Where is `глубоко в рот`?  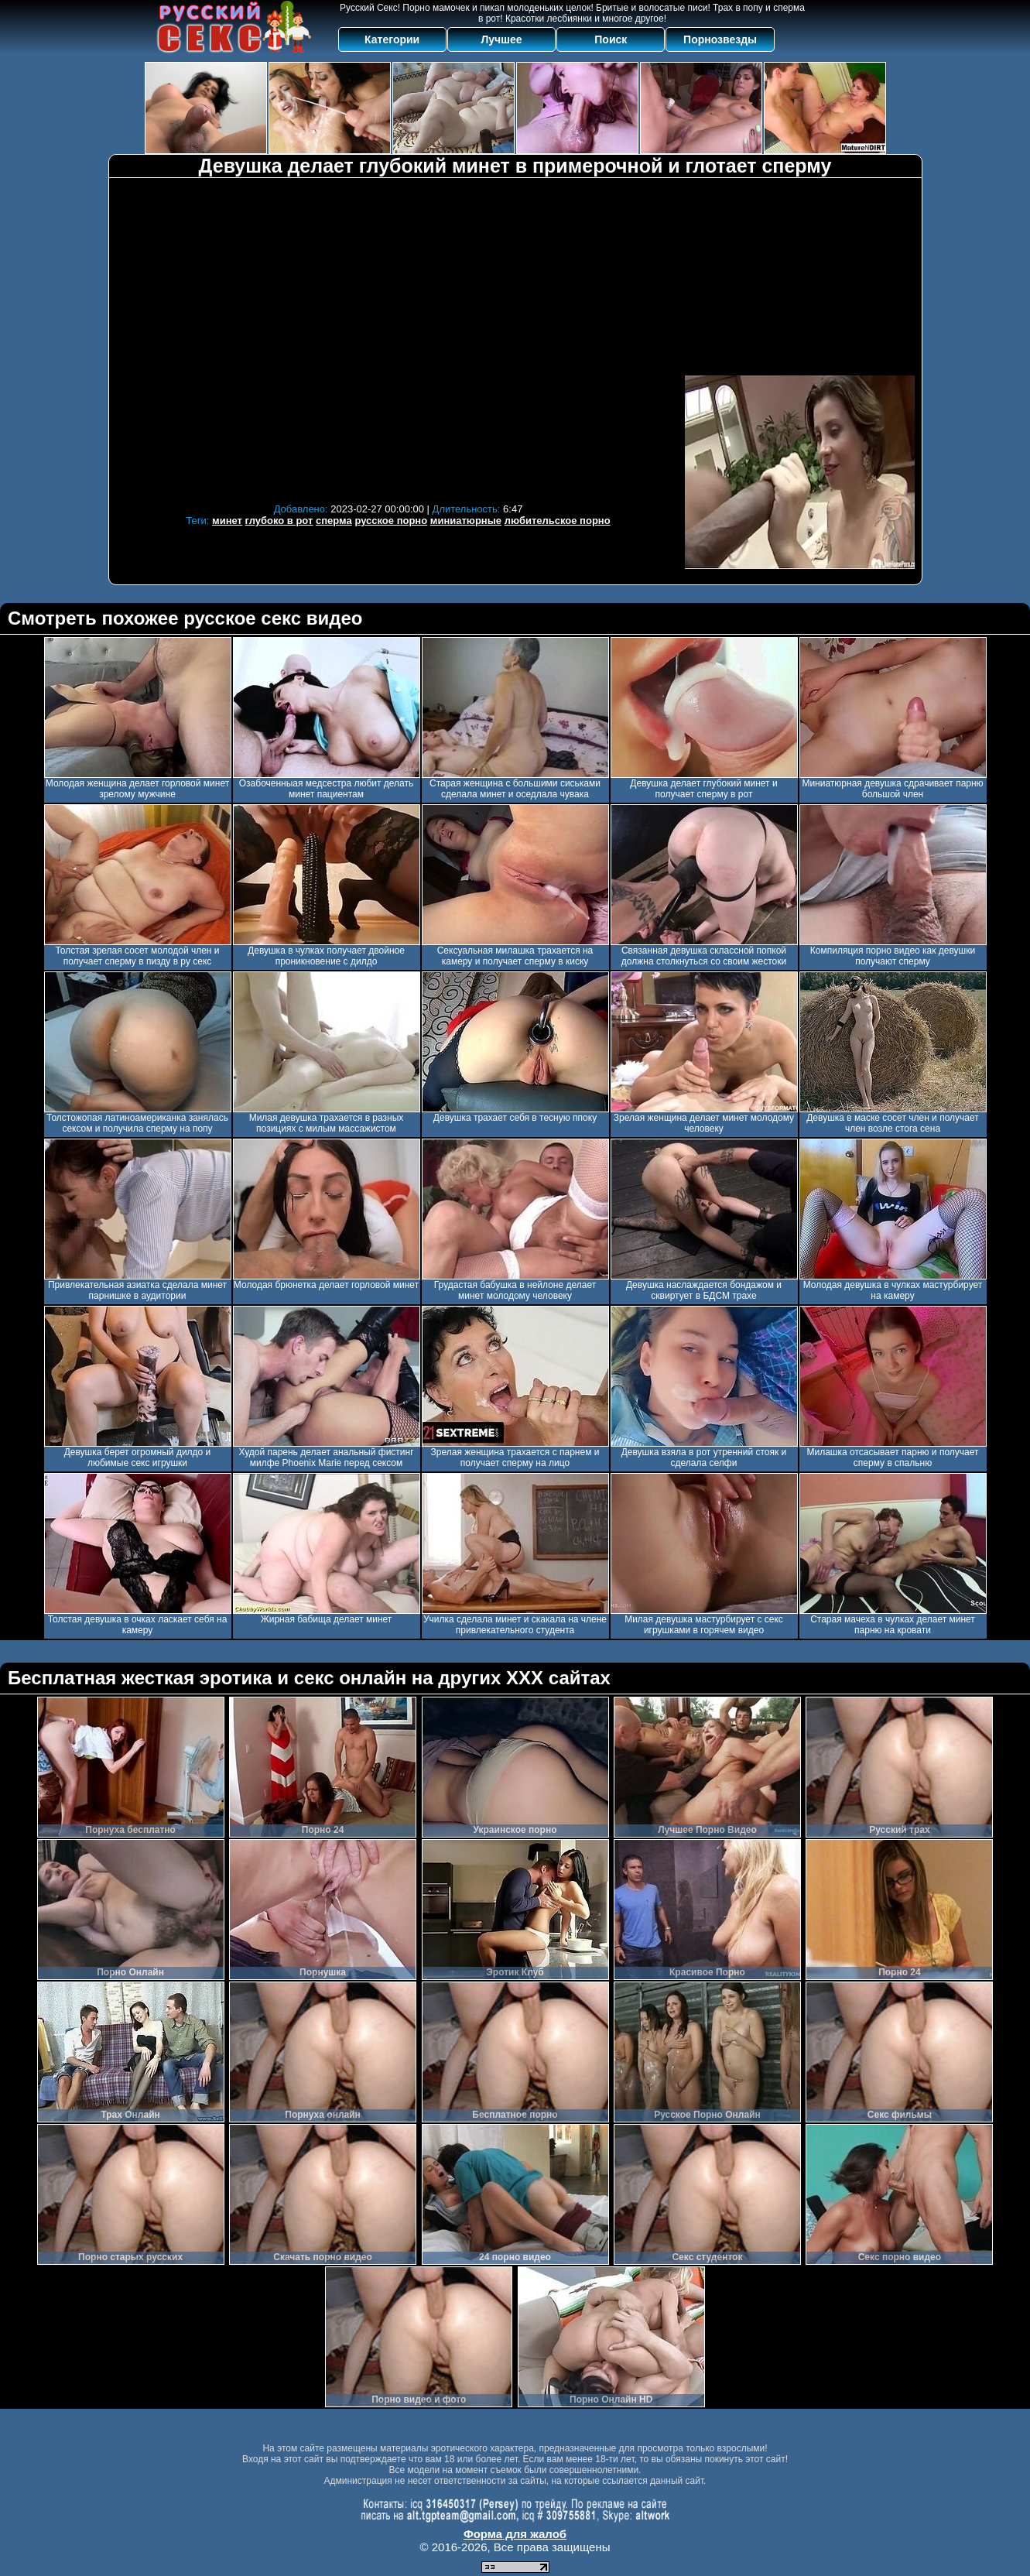 глубоко в рот is located at coordinates (279, 520).